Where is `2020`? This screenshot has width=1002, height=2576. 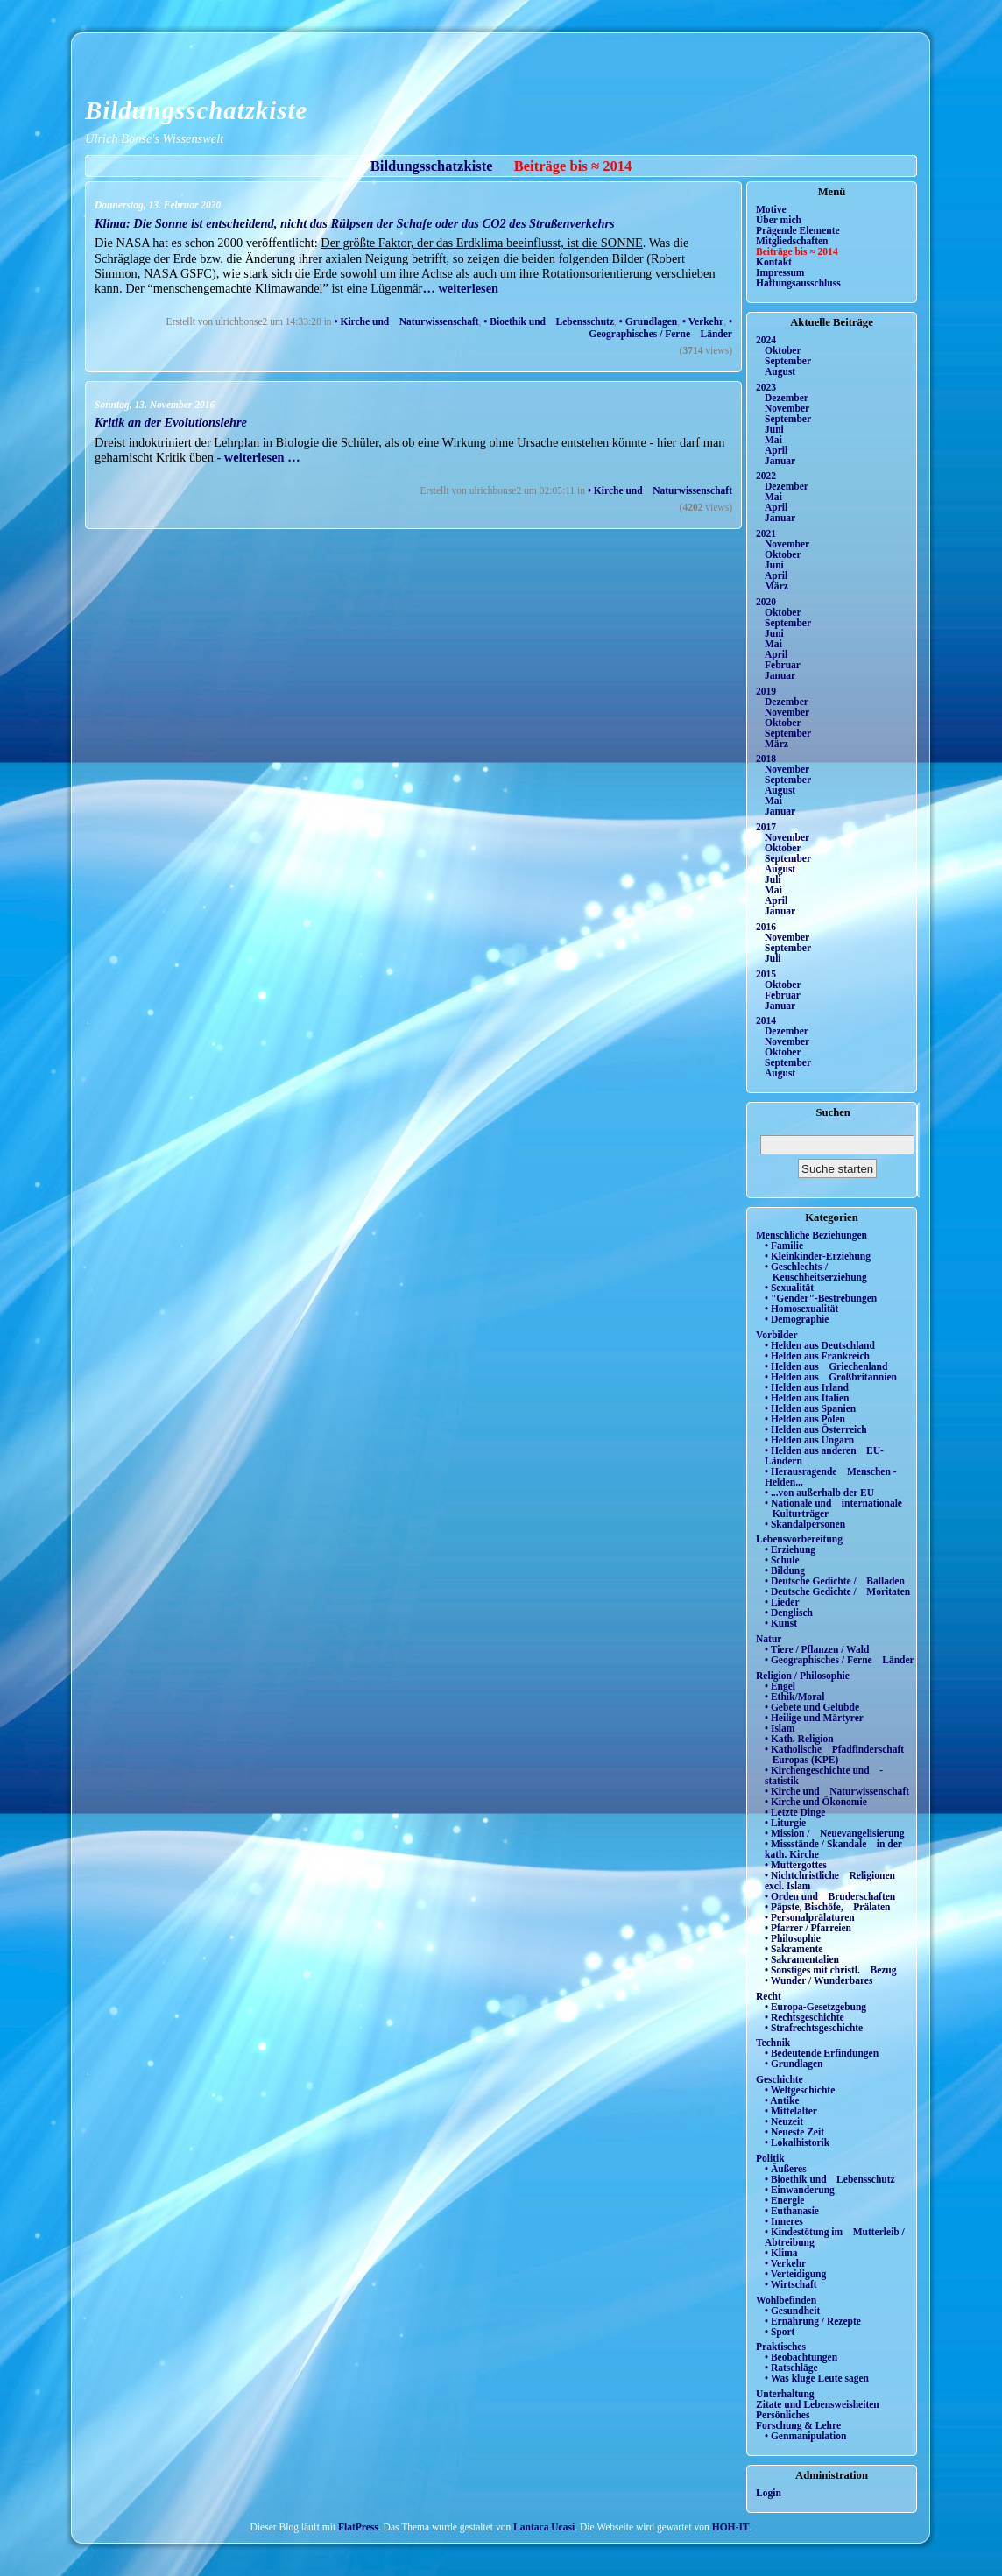 2020 is located at coordinates (766, 601).